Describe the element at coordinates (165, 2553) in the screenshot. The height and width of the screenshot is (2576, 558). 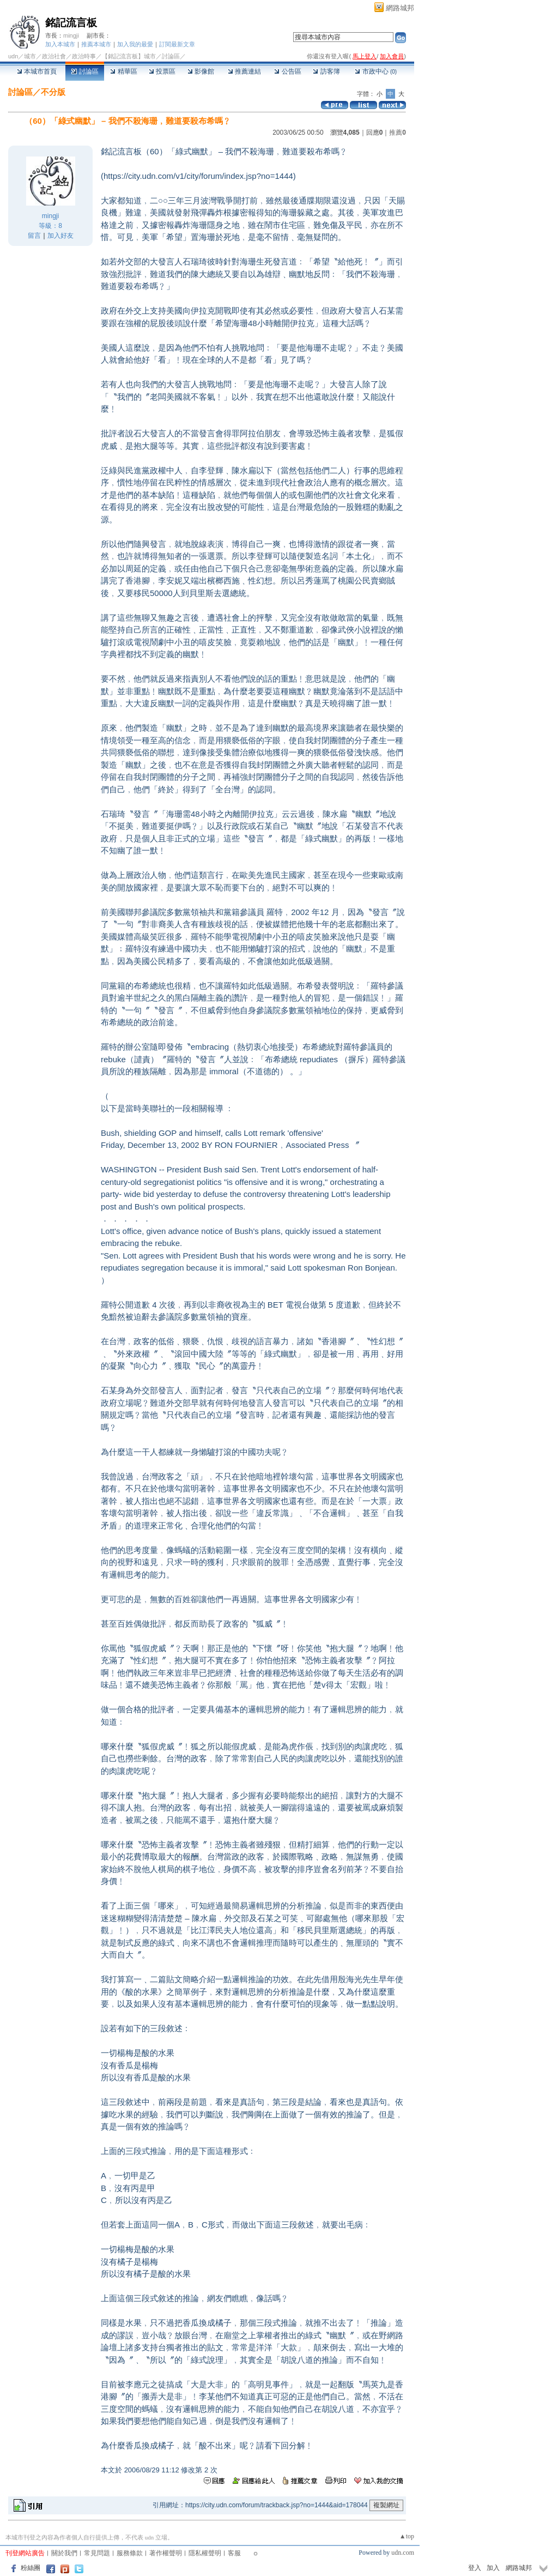
I see `著作權聲明` at that location.